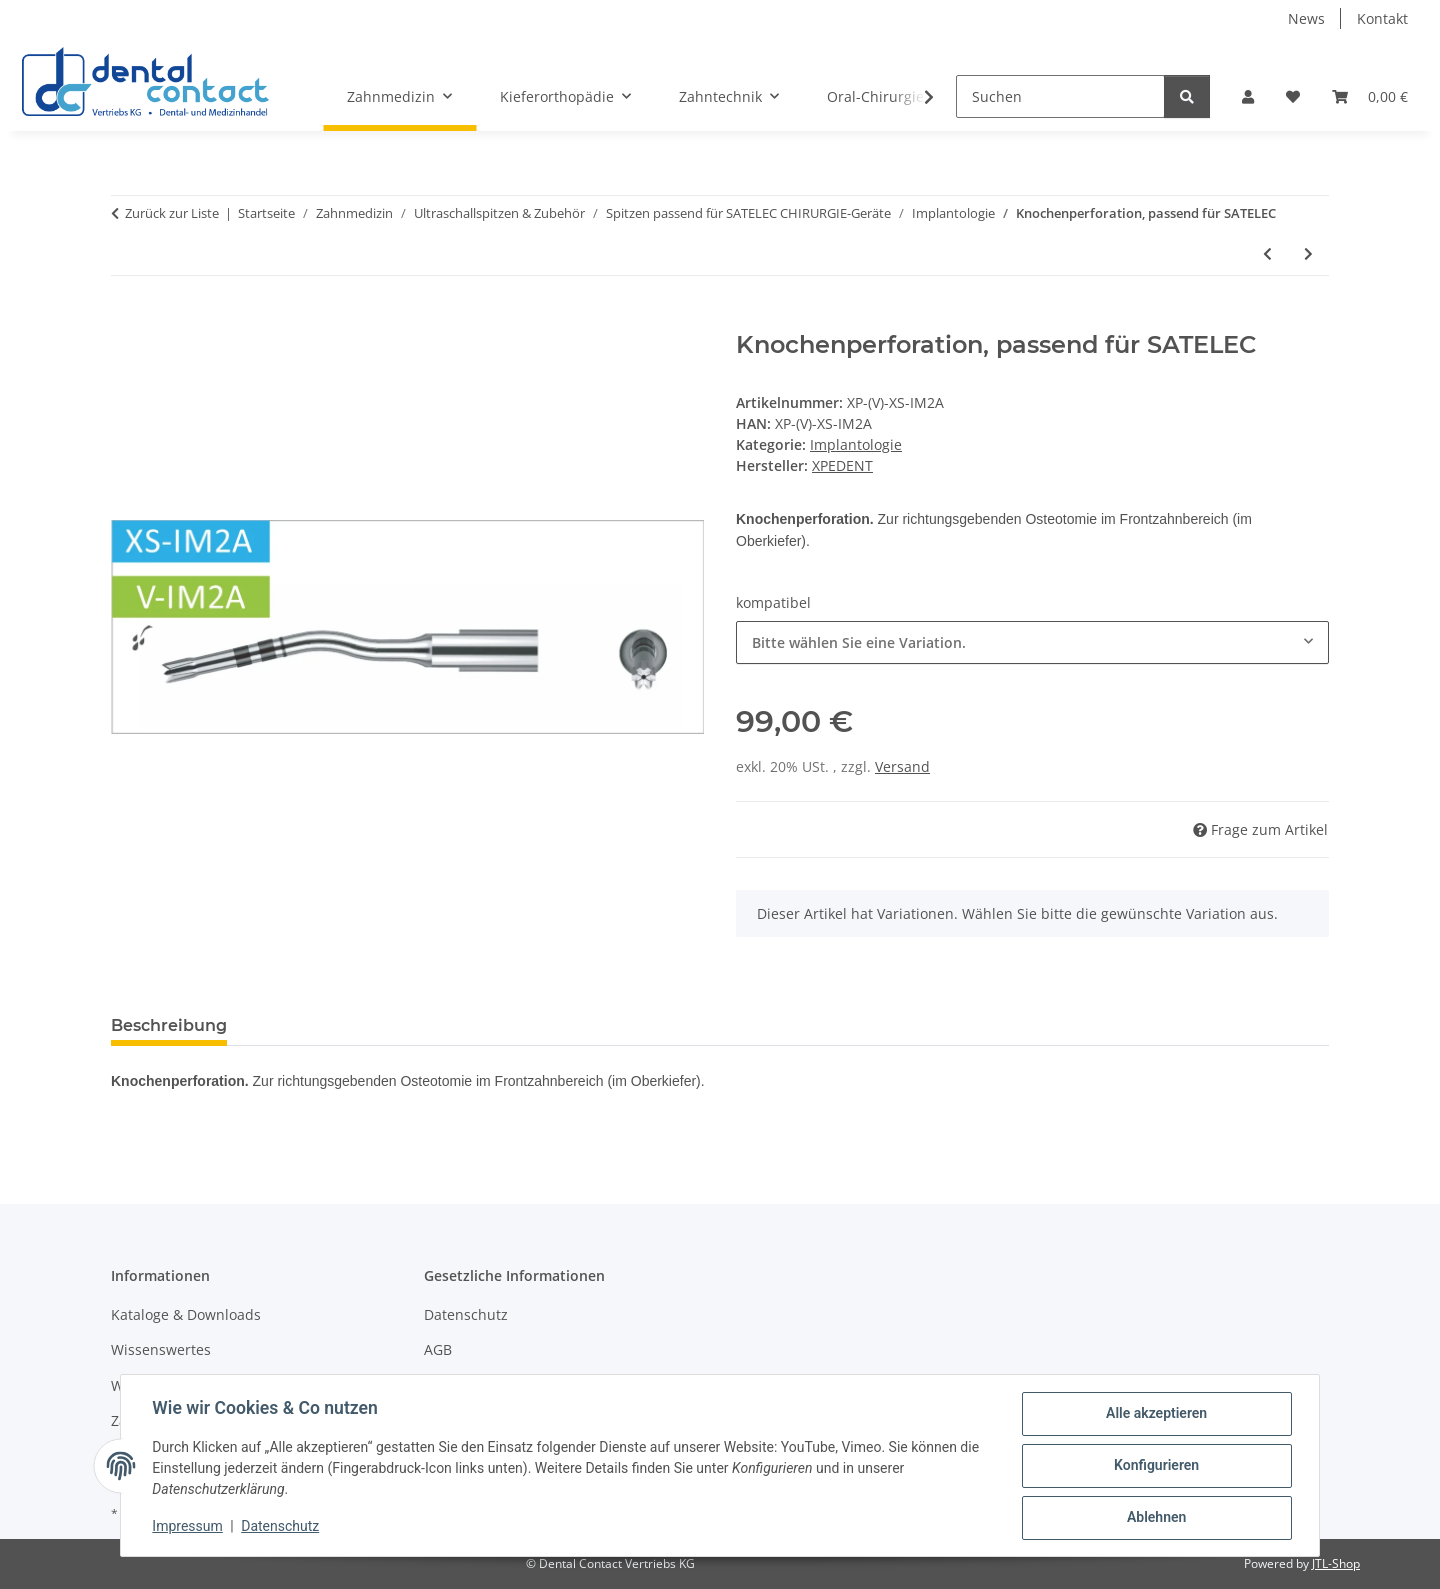 This screenshot has height=1589, width=1440. What do you see at coordinates (1308, 253) in the screenshot?
I see `[zum nächsten Artikel: Knochenperforation, passend für SATELEC]` at bounding box center [1308, 253].